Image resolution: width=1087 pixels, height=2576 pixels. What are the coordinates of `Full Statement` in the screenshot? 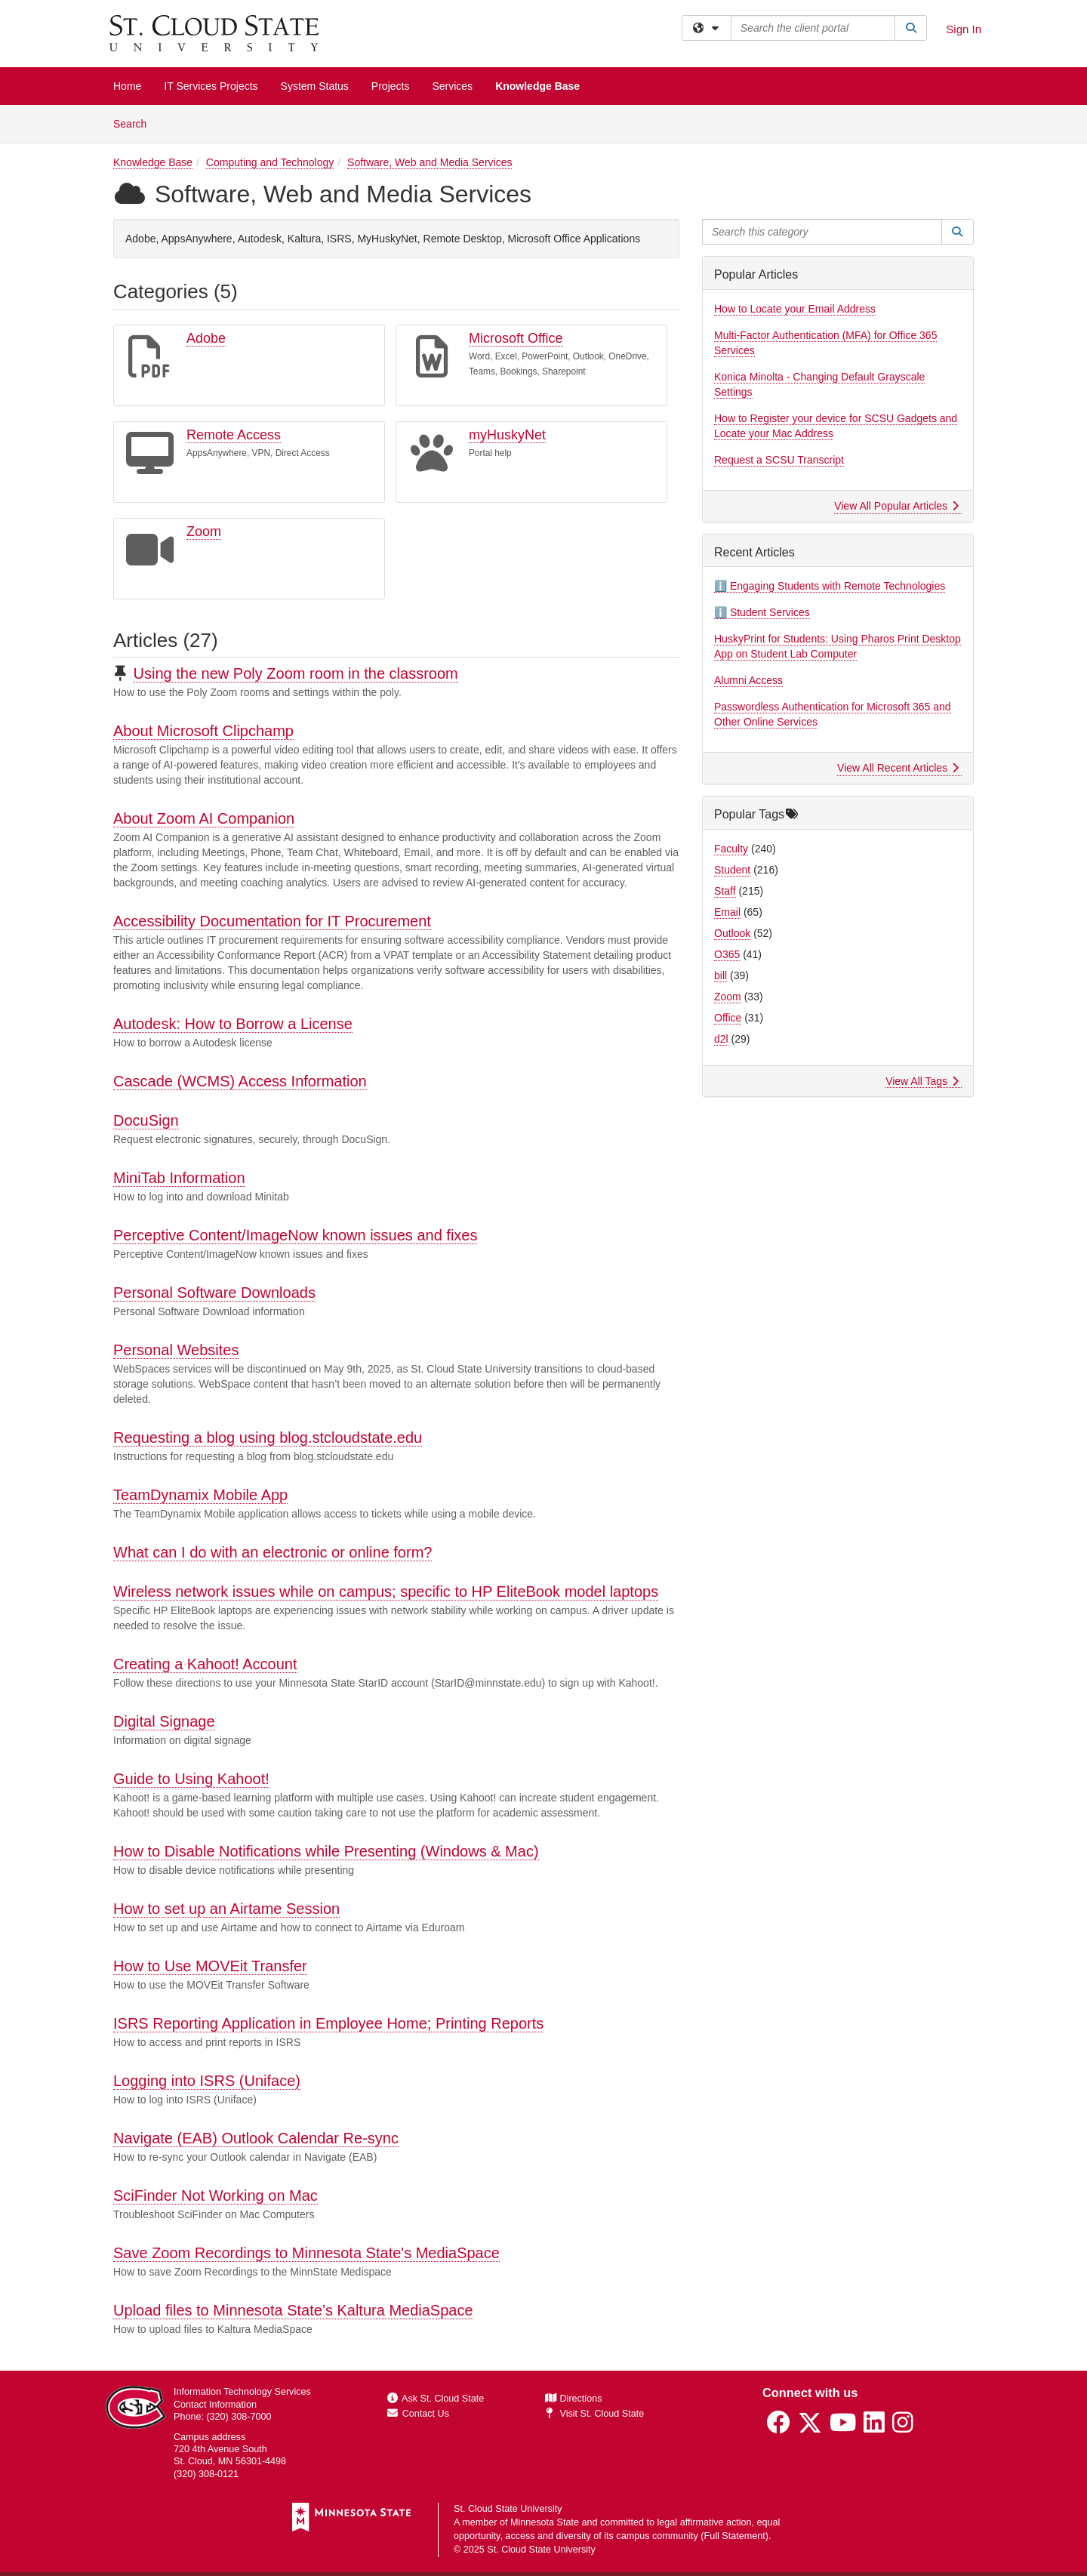 It's located at (734, 2536).